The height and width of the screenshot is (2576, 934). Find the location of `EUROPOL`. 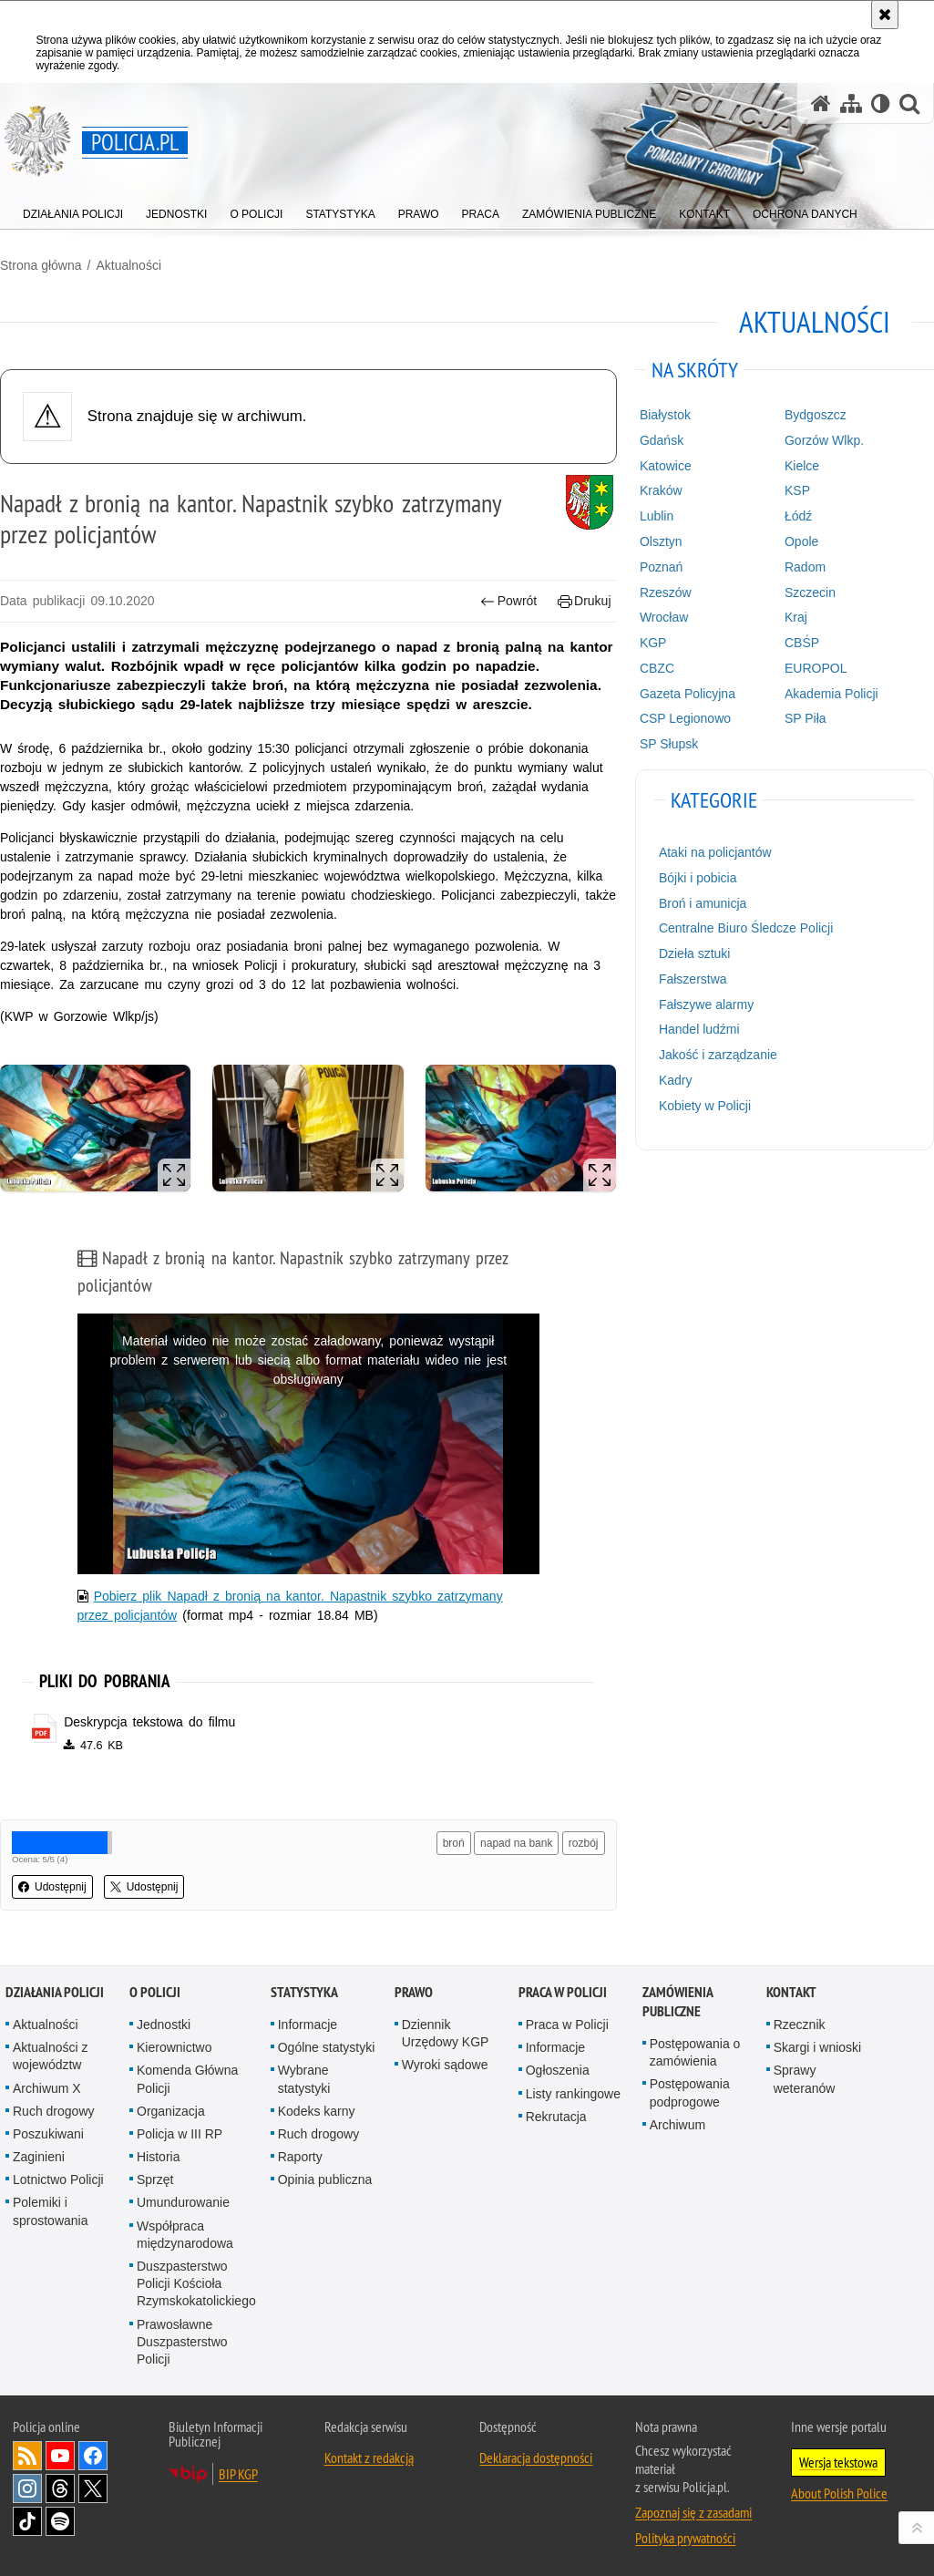

EUROPOL is located at coordinates (816, 668).